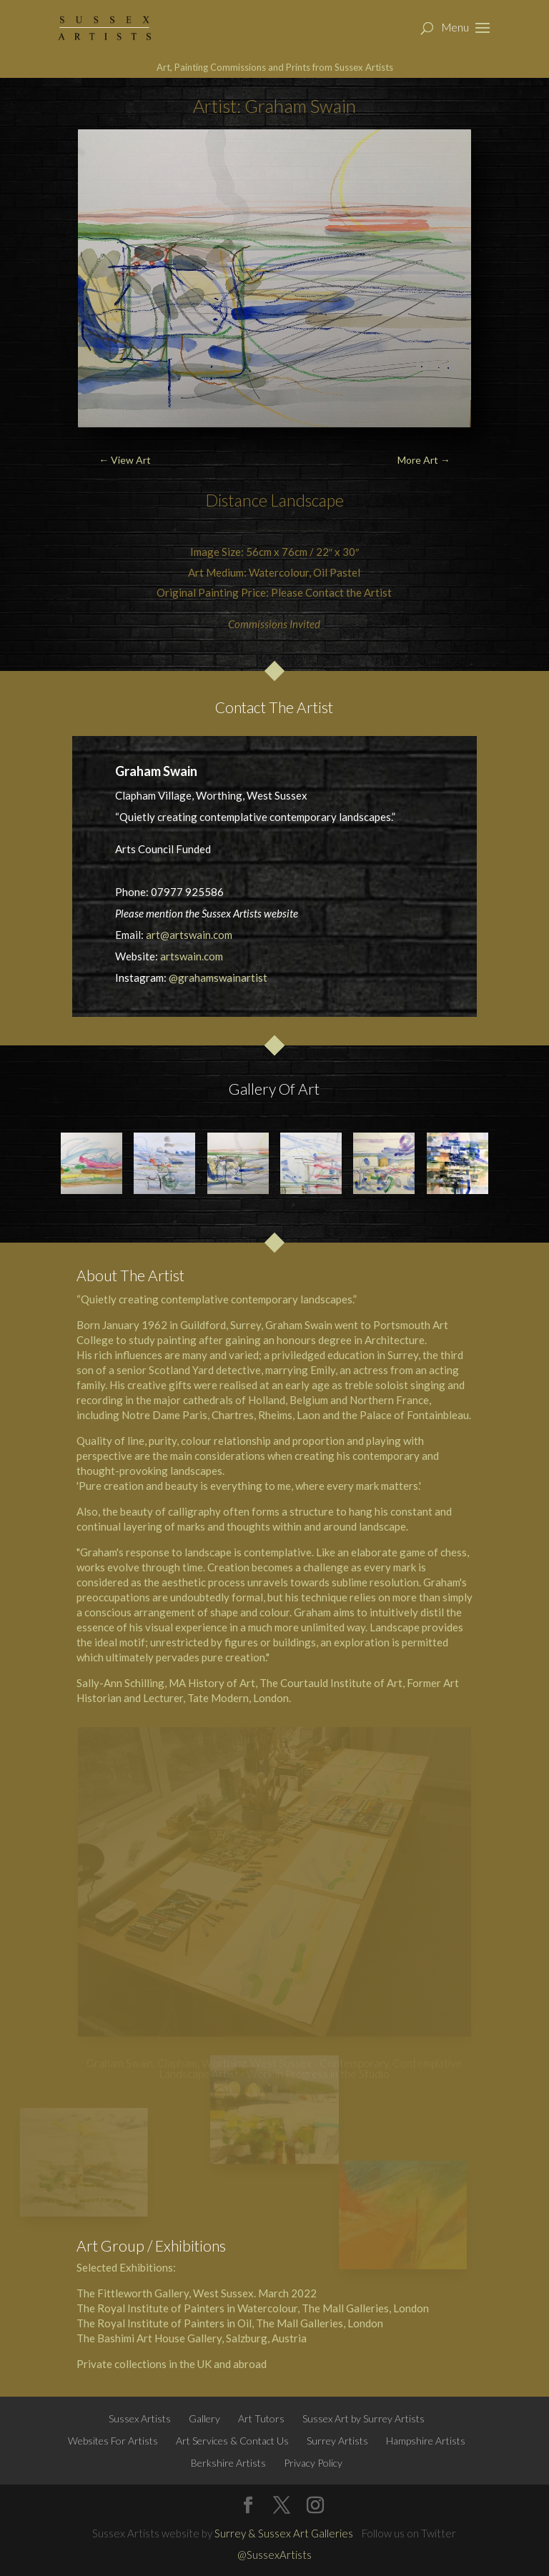  What do you see at coordinates (189, 934) in the screenshot?
I see `art@artswain.com` at bounding box center [189, 934].